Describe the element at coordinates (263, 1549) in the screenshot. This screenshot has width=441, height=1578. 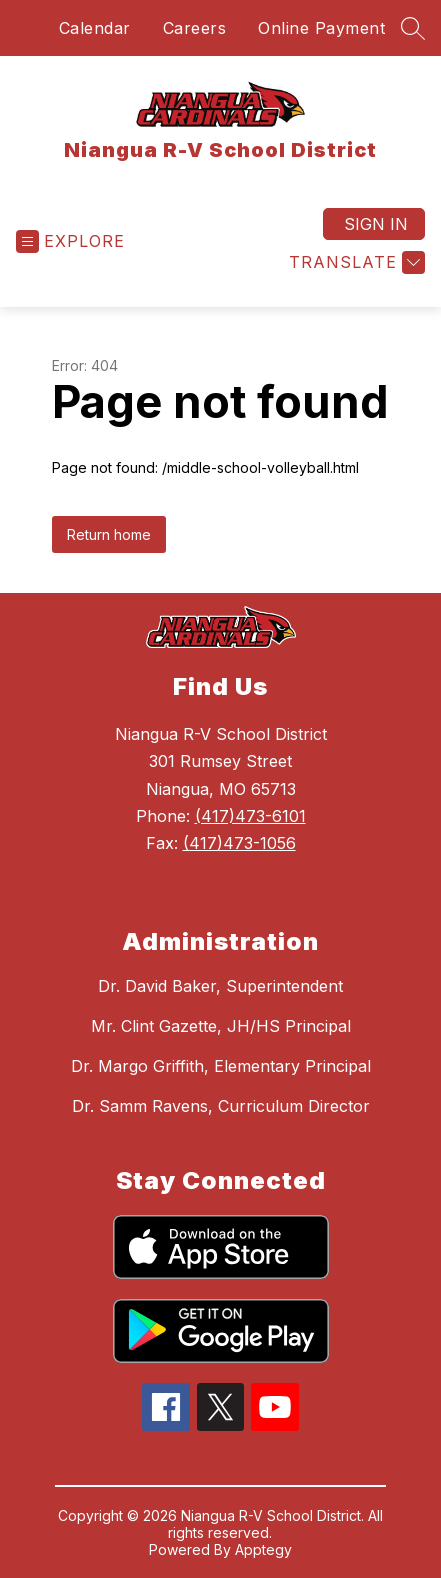
I see `Apptegy` at that location.